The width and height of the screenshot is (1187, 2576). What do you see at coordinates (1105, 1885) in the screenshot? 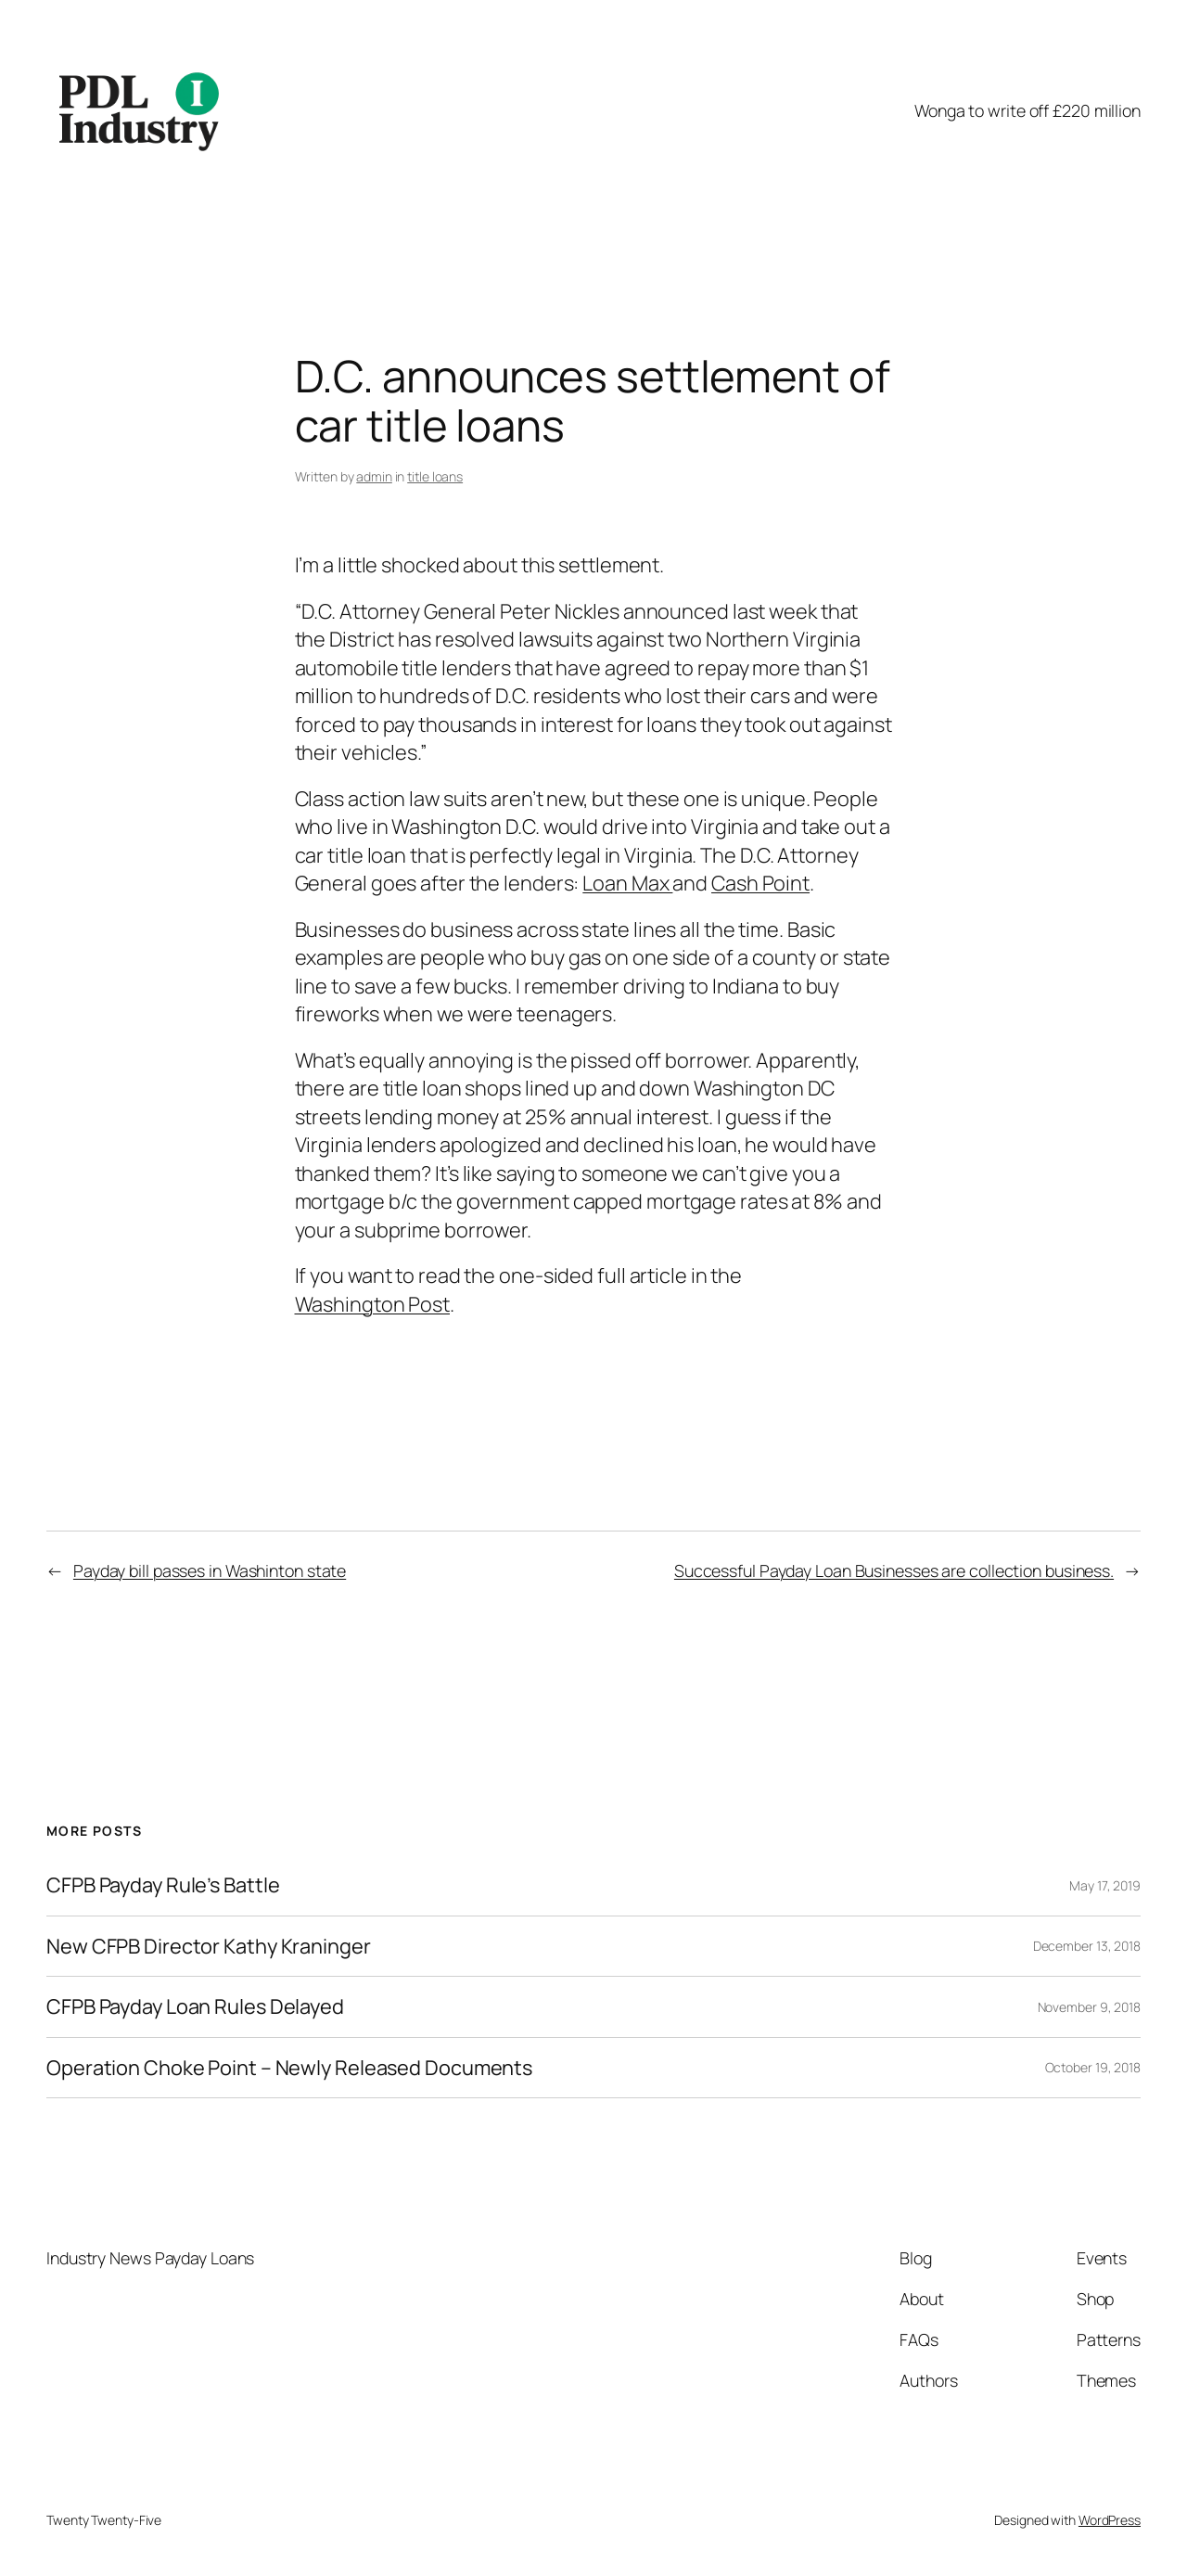
I see `May 17, 2019` at bounding box center [1105, 1885].